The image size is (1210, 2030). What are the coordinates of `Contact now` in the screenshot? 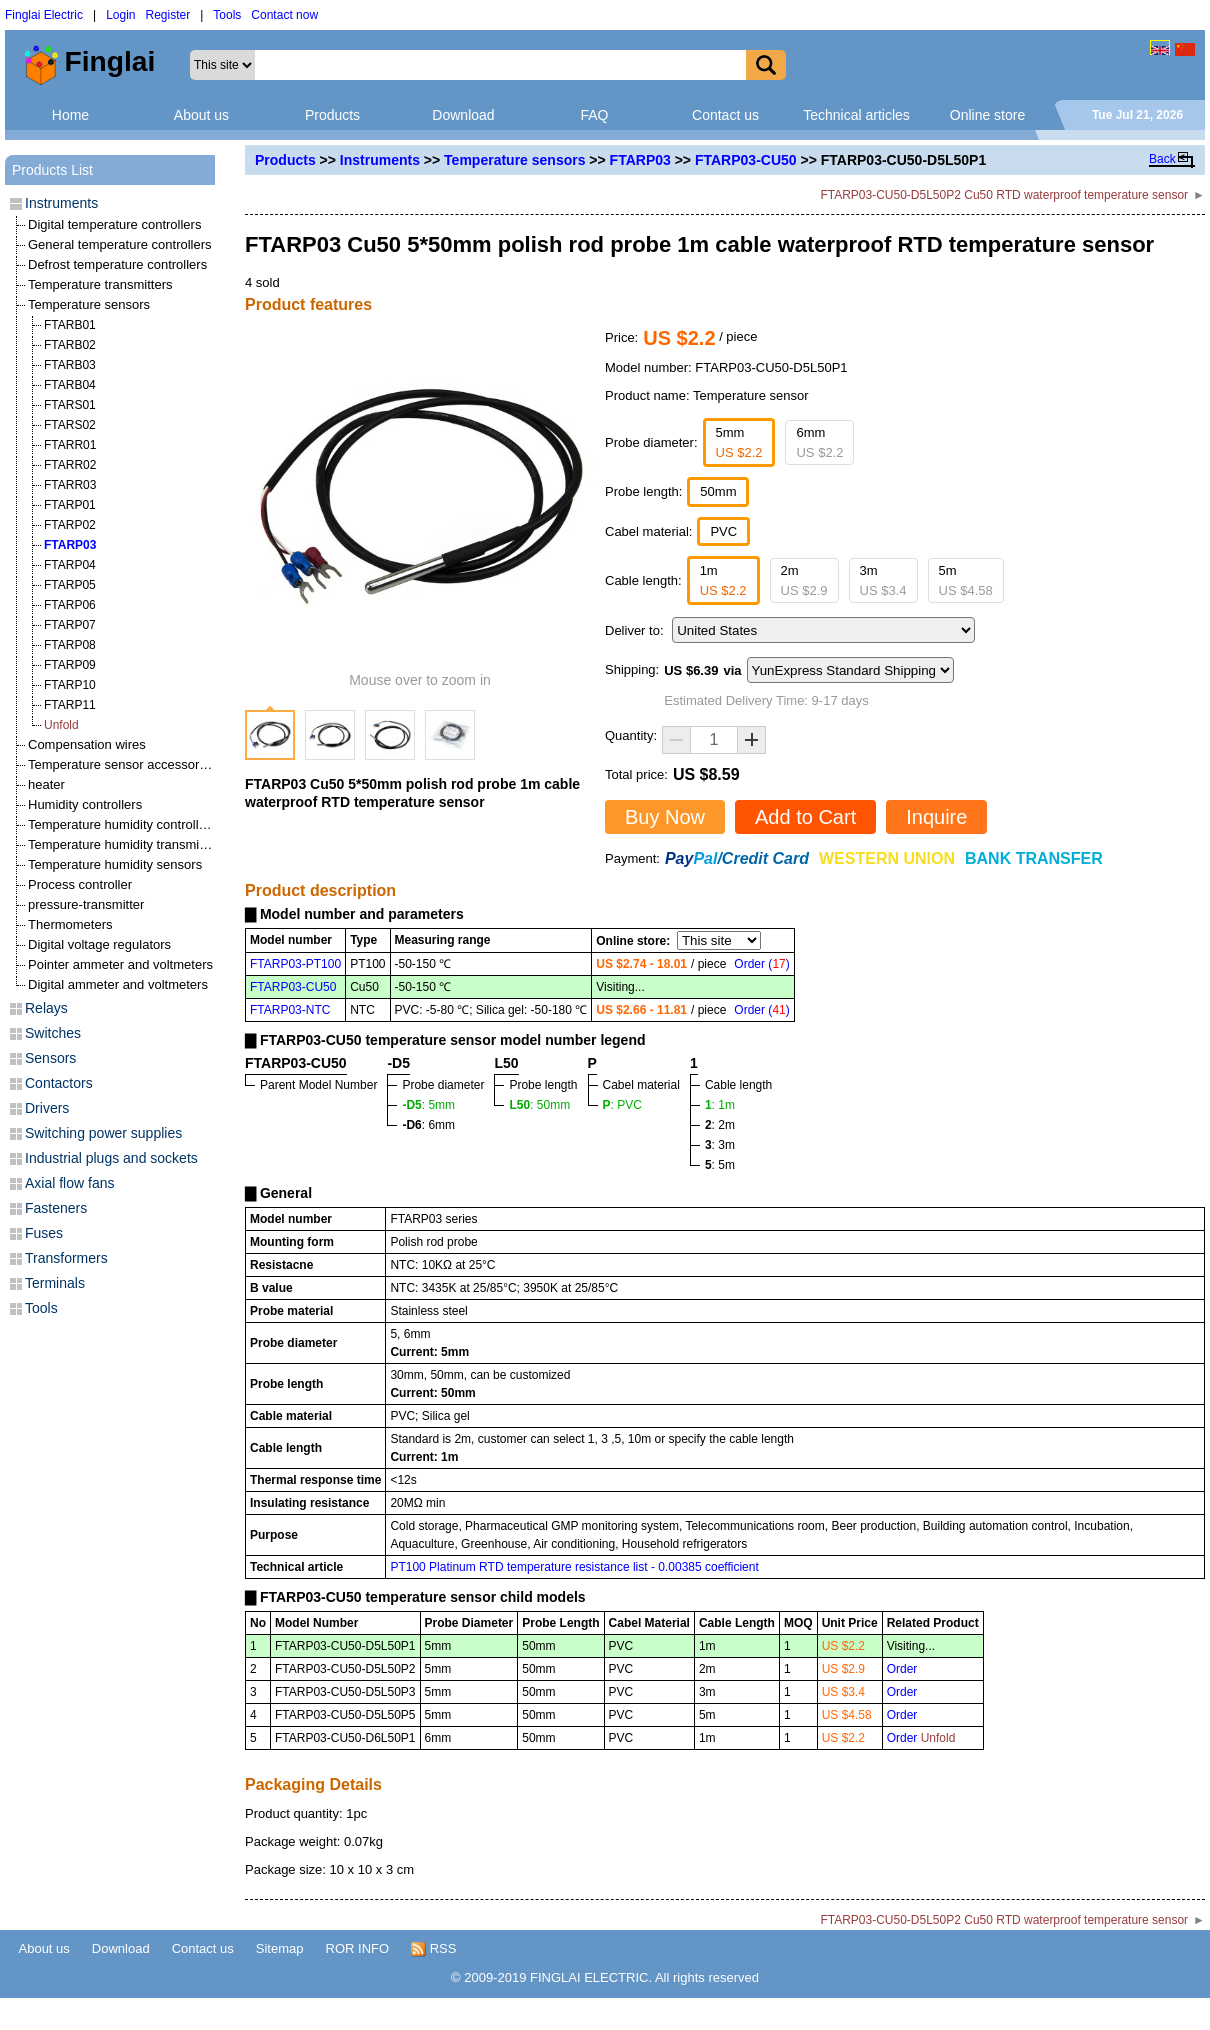 It's located at (284, 15).